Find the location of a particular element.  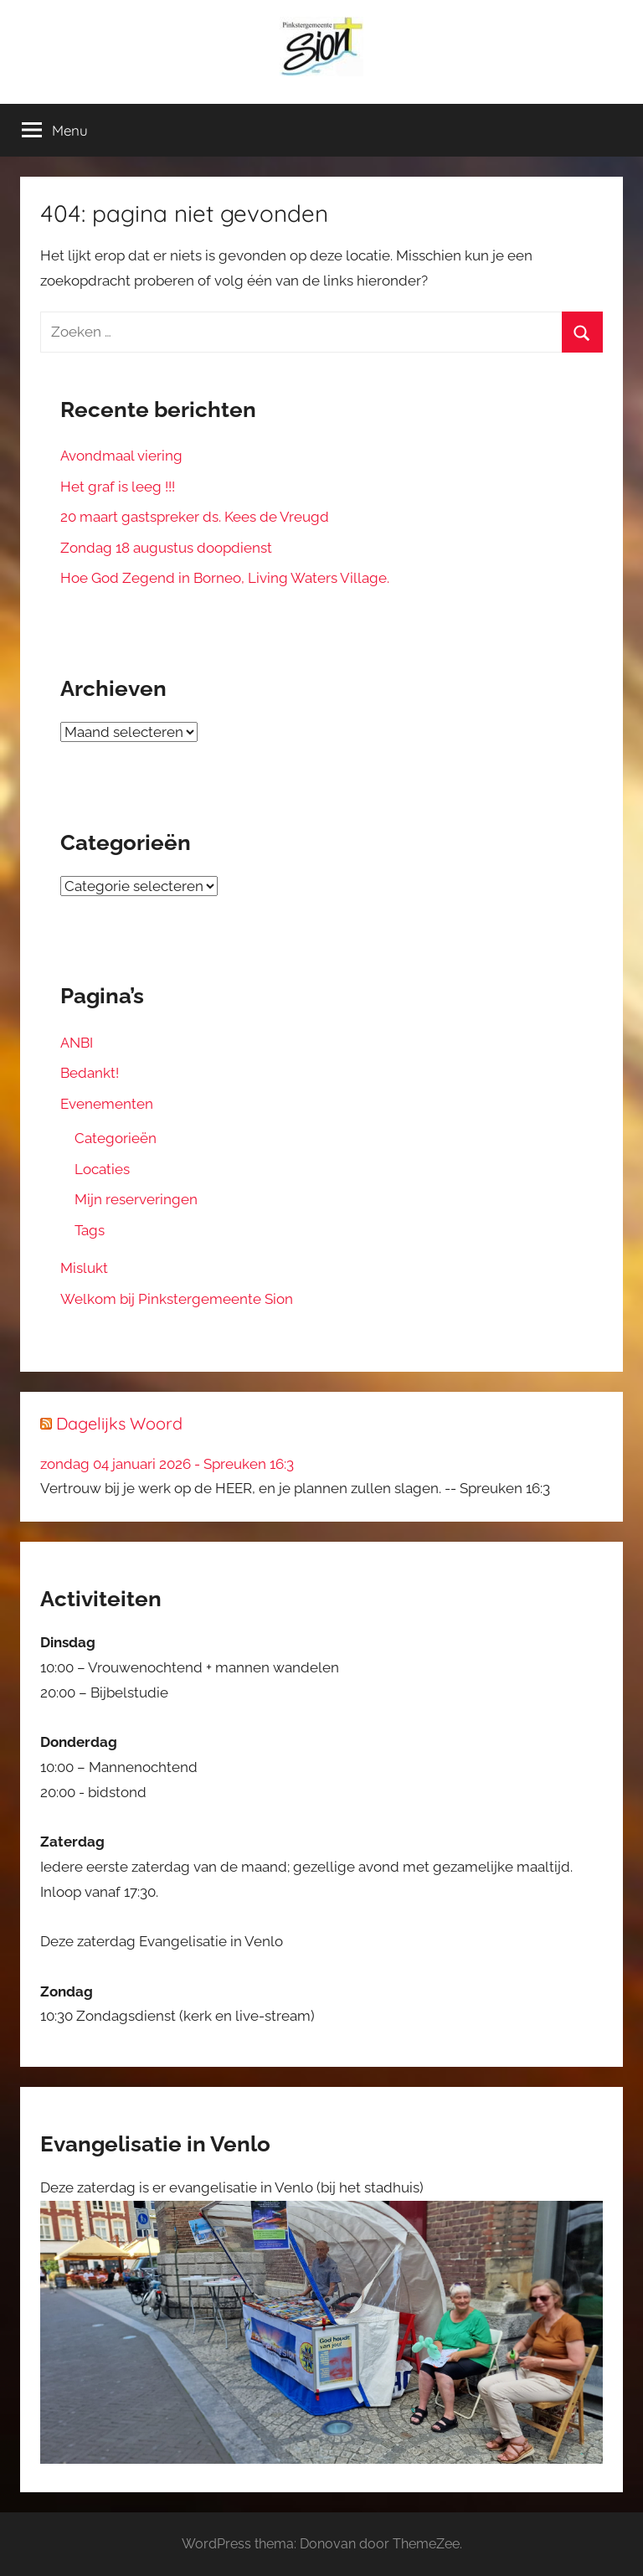

Tags is located at coordinates (90, 1230).